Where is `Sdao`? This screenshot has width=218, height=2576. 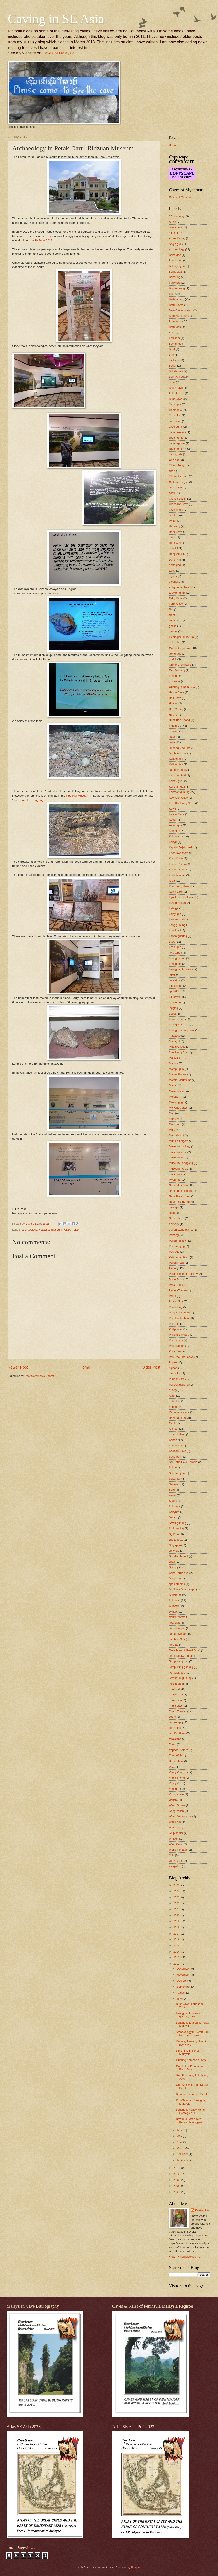
Sdao is located at coordinates (172, 1500).